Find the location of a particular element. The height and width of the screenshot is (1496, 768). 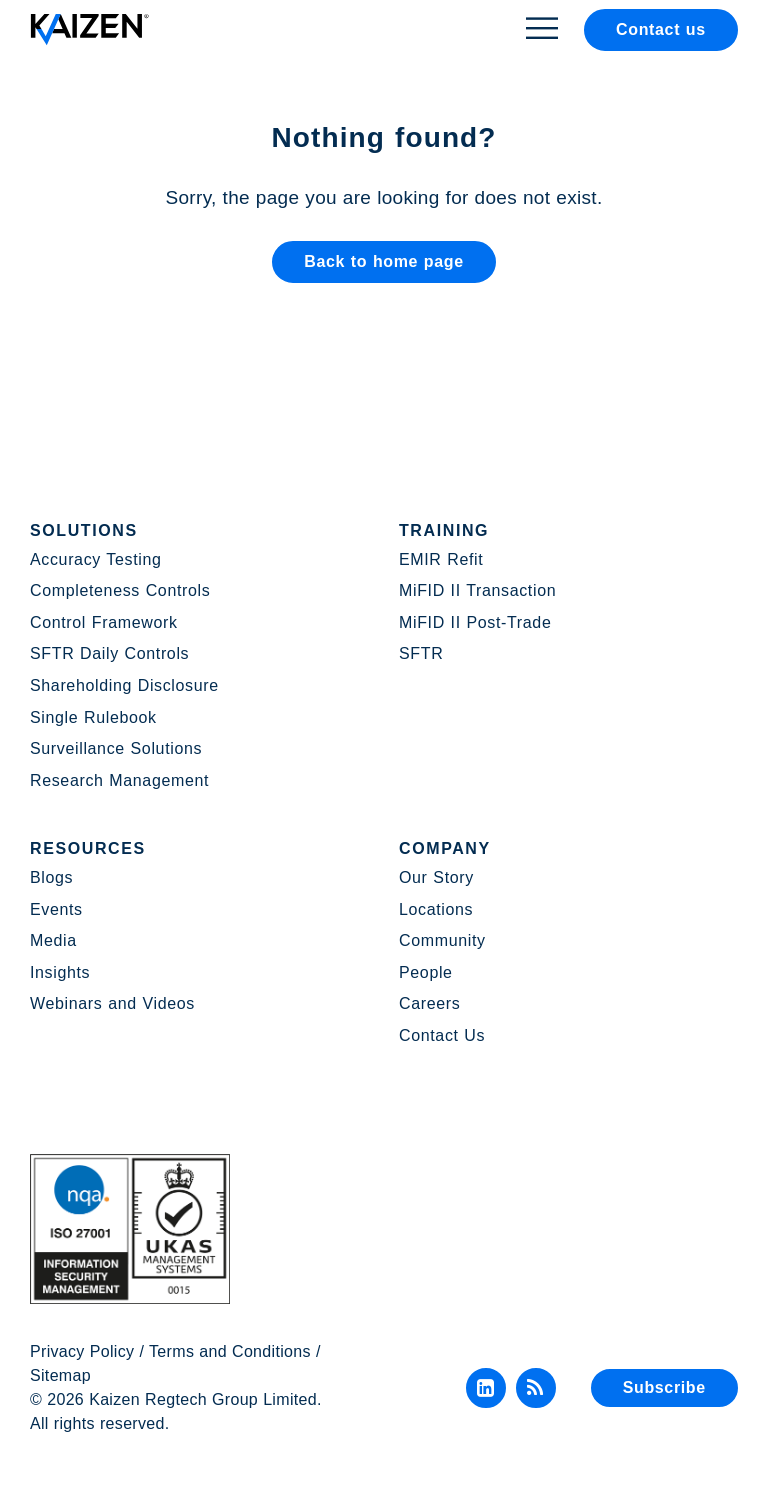

Sitemap is located at coordinates (60, 1375).